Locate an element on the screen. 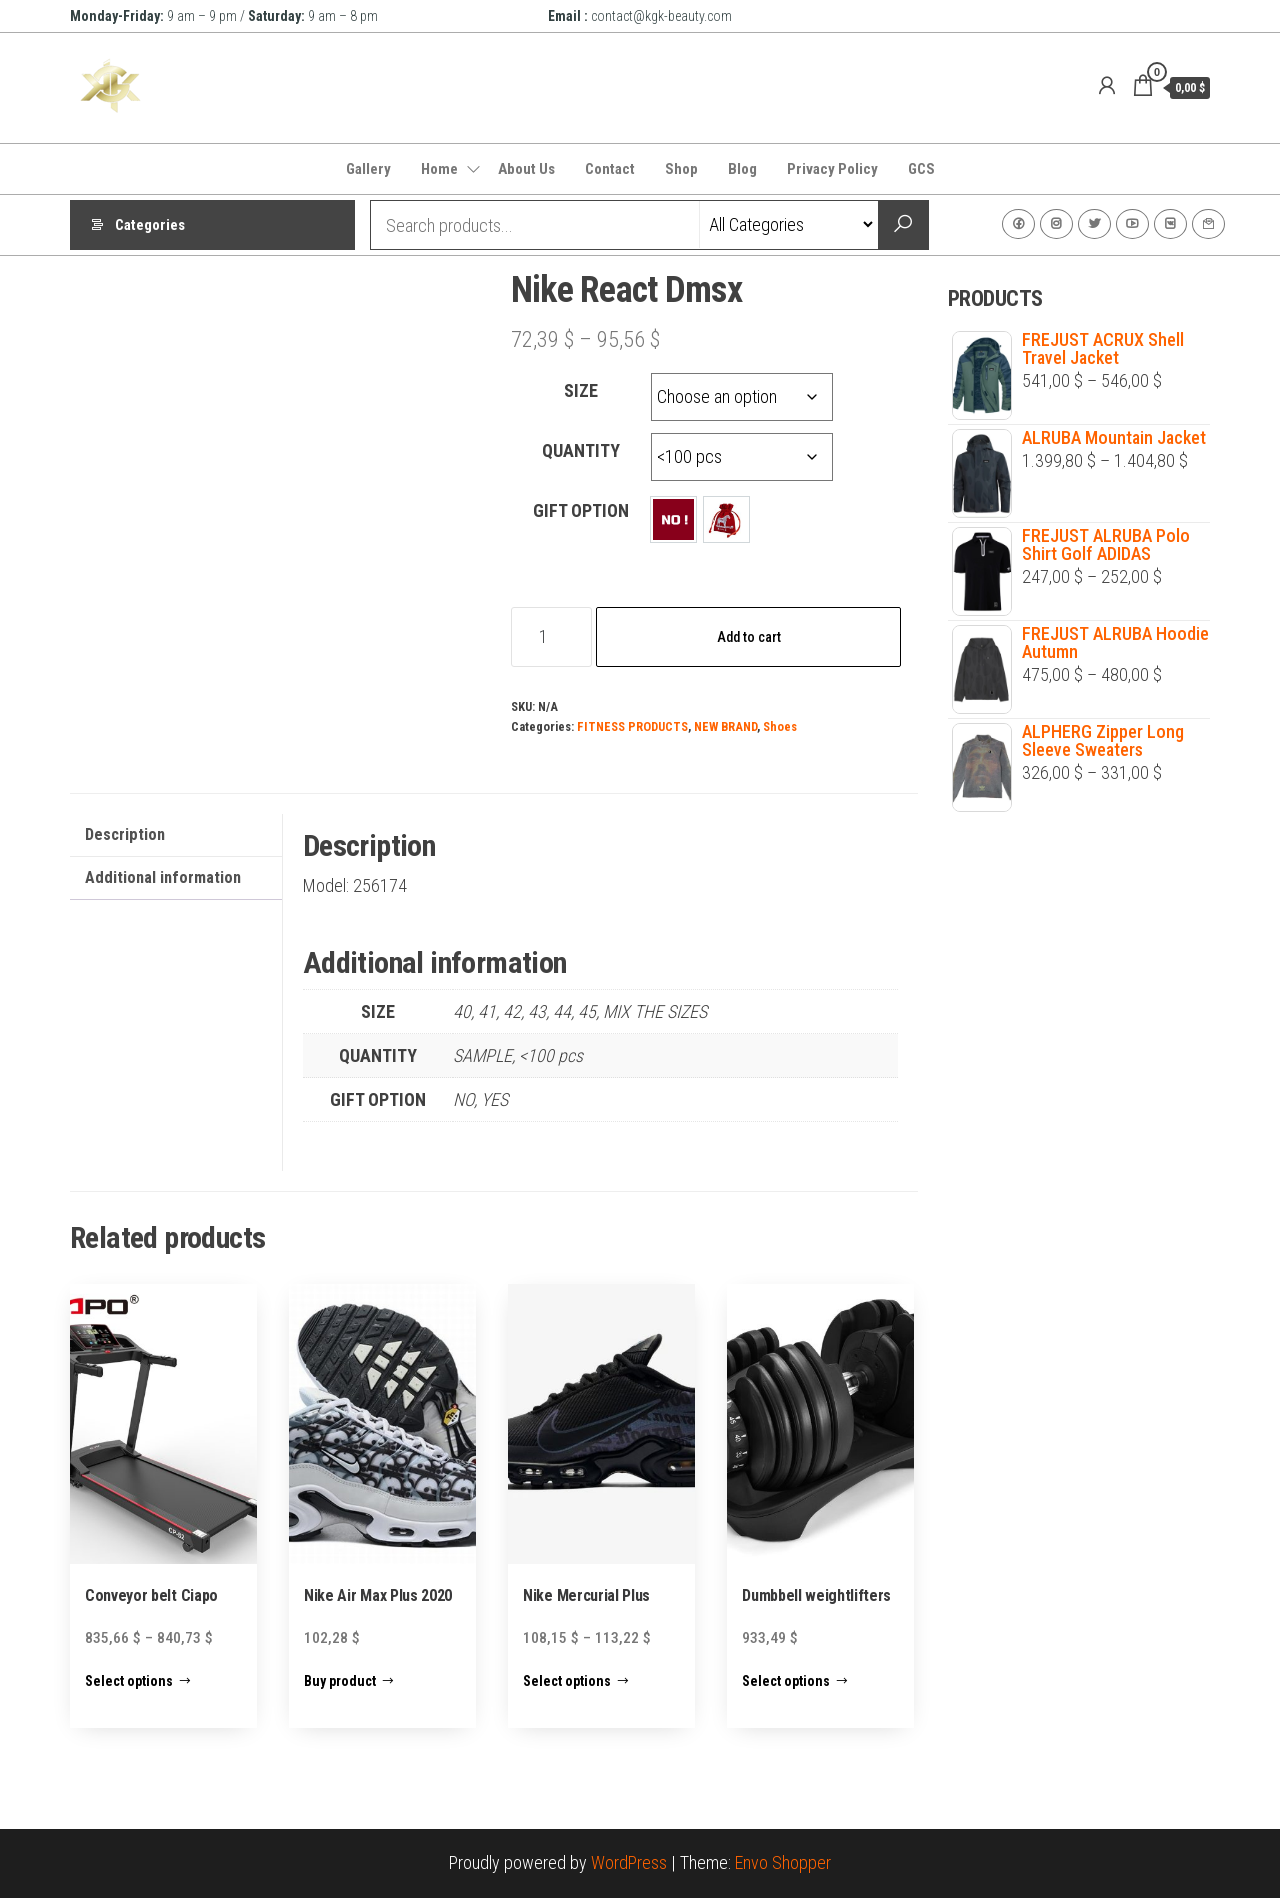 Image resolution: width=1280 pixels, height=1898 pixels. About Us is located at coordinates (526, 169).